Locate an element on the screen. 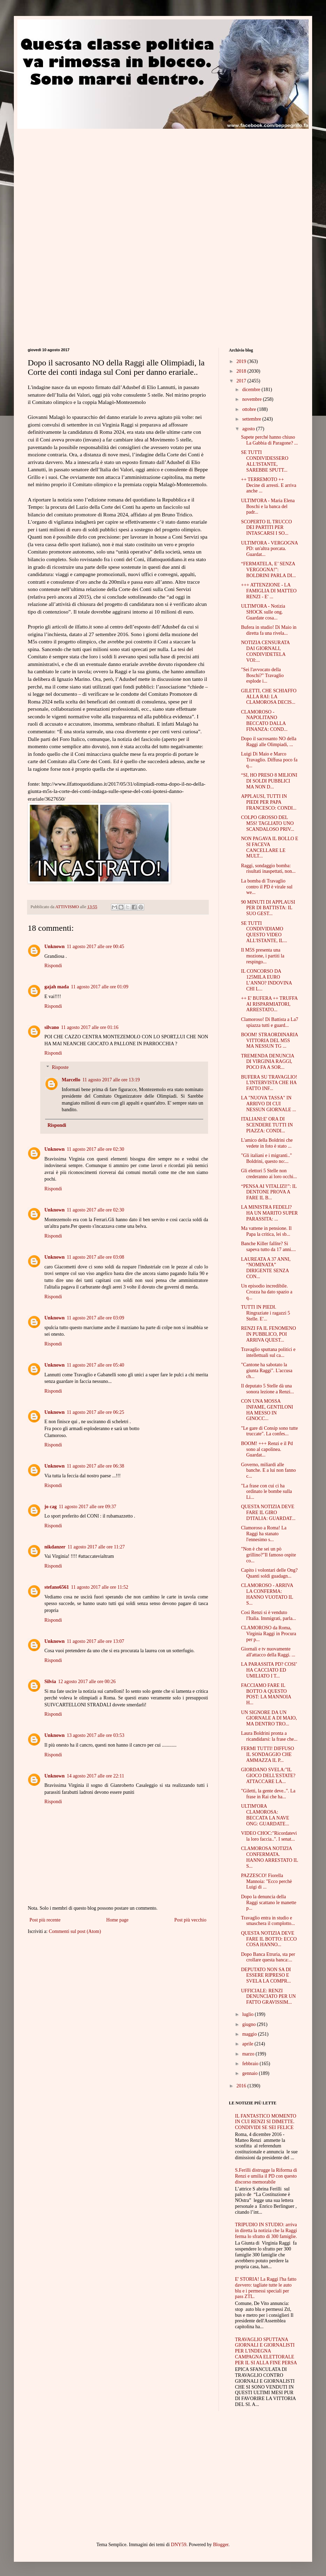 The width and height of the screenshot is (326, 2576). LAUREATA A 37 ANNI, “NOMINATA” DIRIGENTE SENZA CON... is located at coordinates (266, 1268).